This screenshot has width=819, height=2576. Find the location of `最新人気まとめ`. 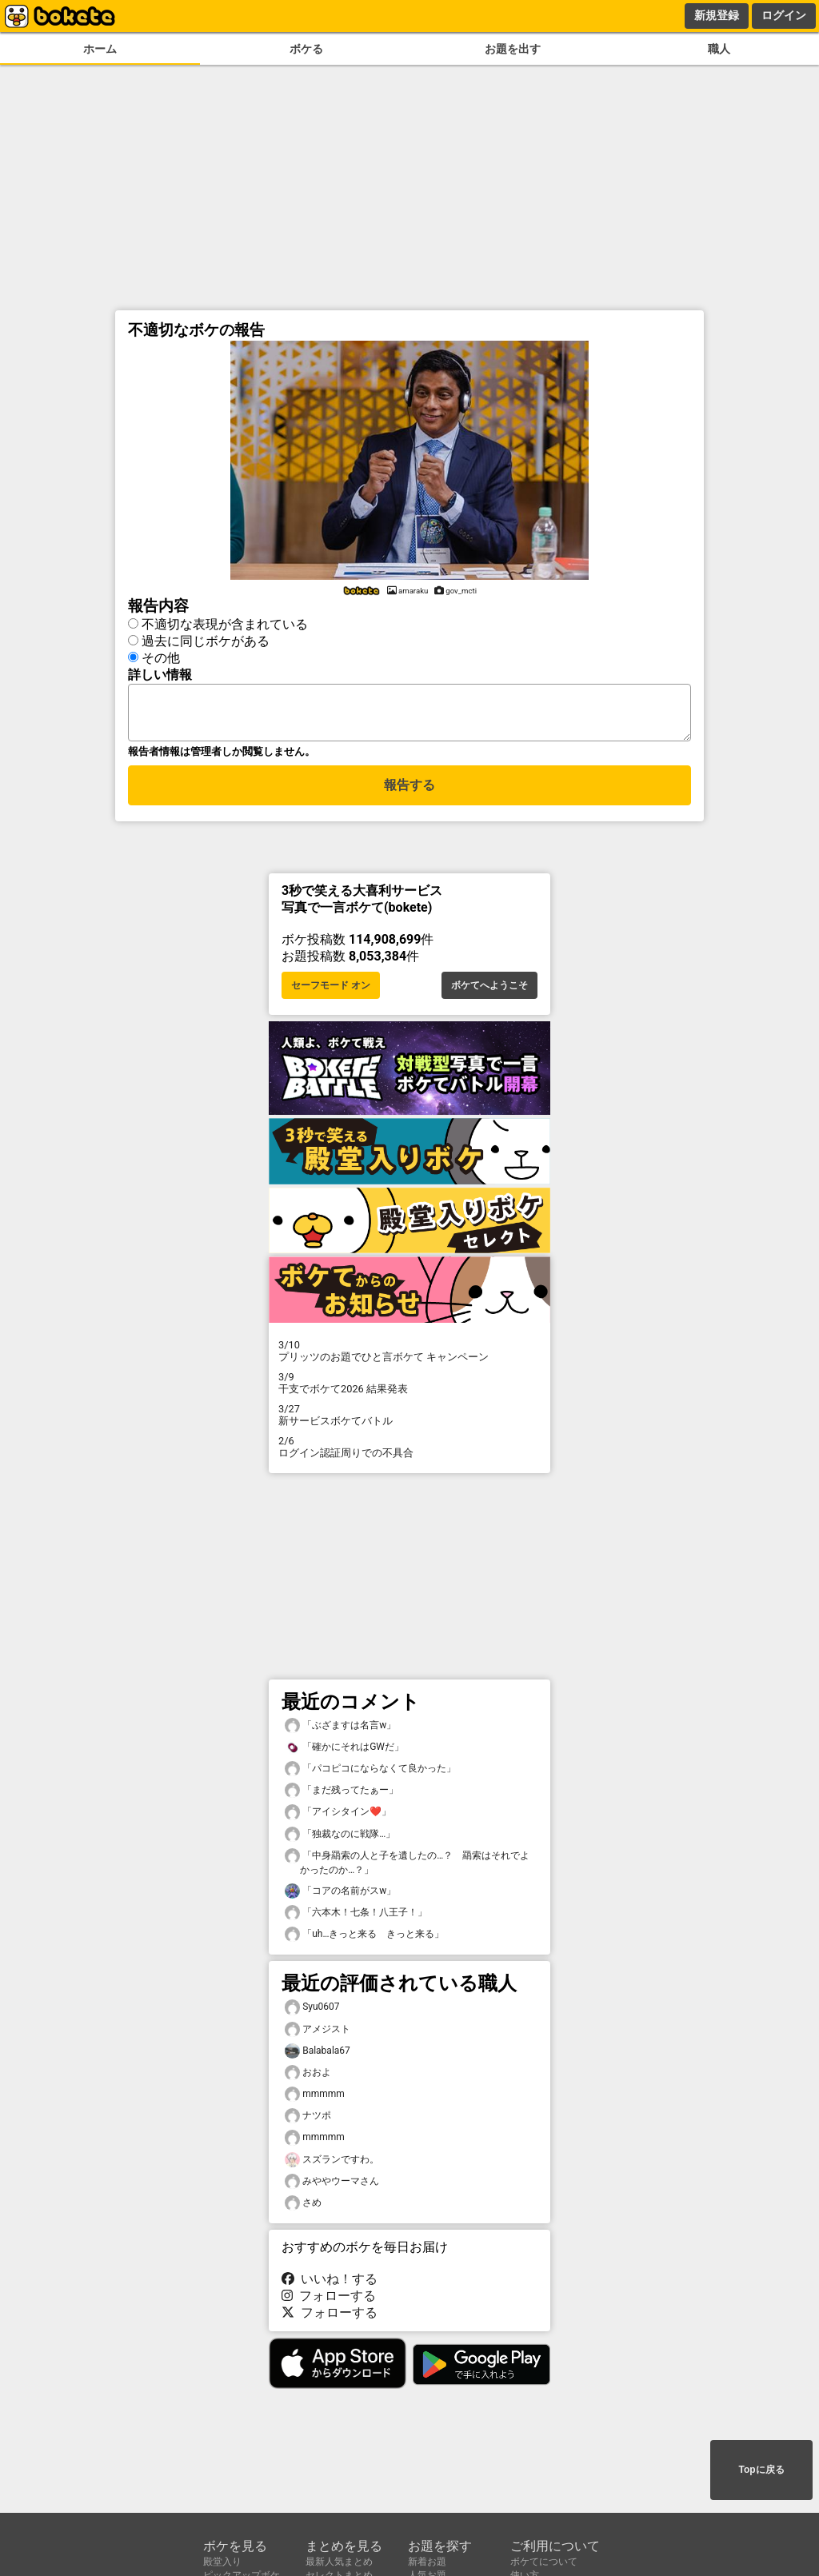

最新人気まとめ is located at coordinates (339, 2561).